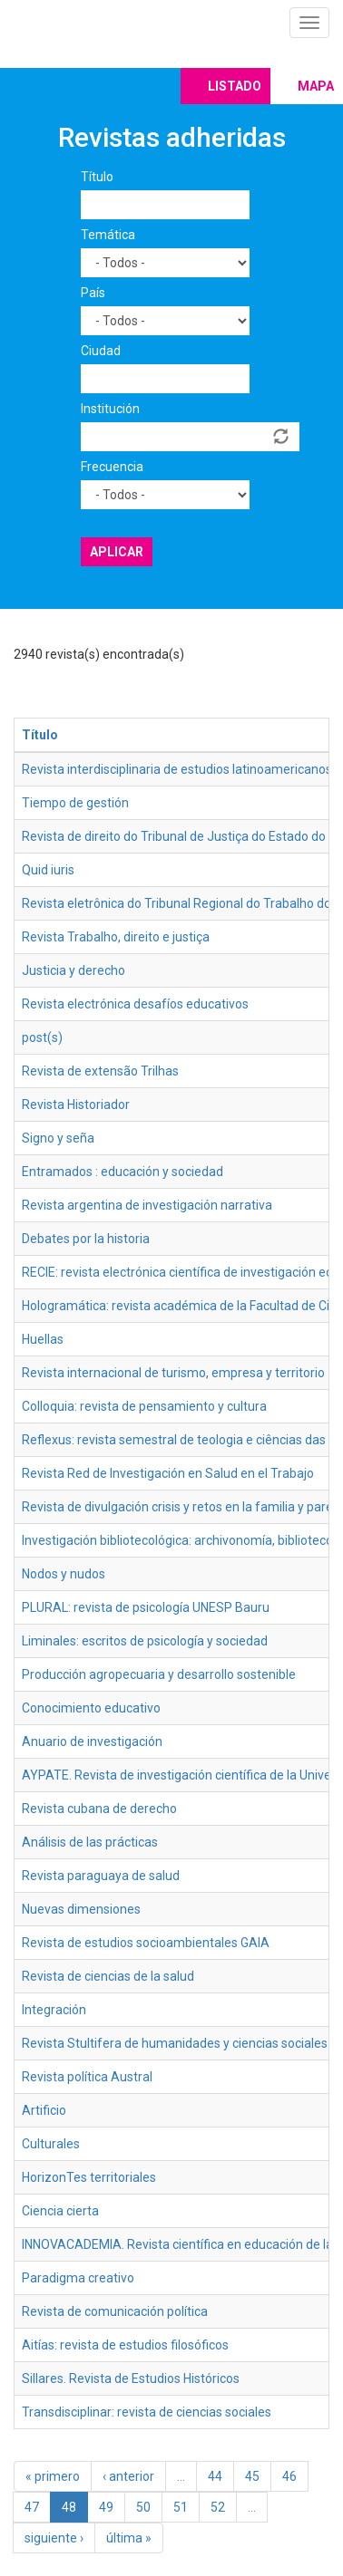  Describe the element at coordinates (58, 1138) in the screenshot. I see `Signo y seña` at that location.